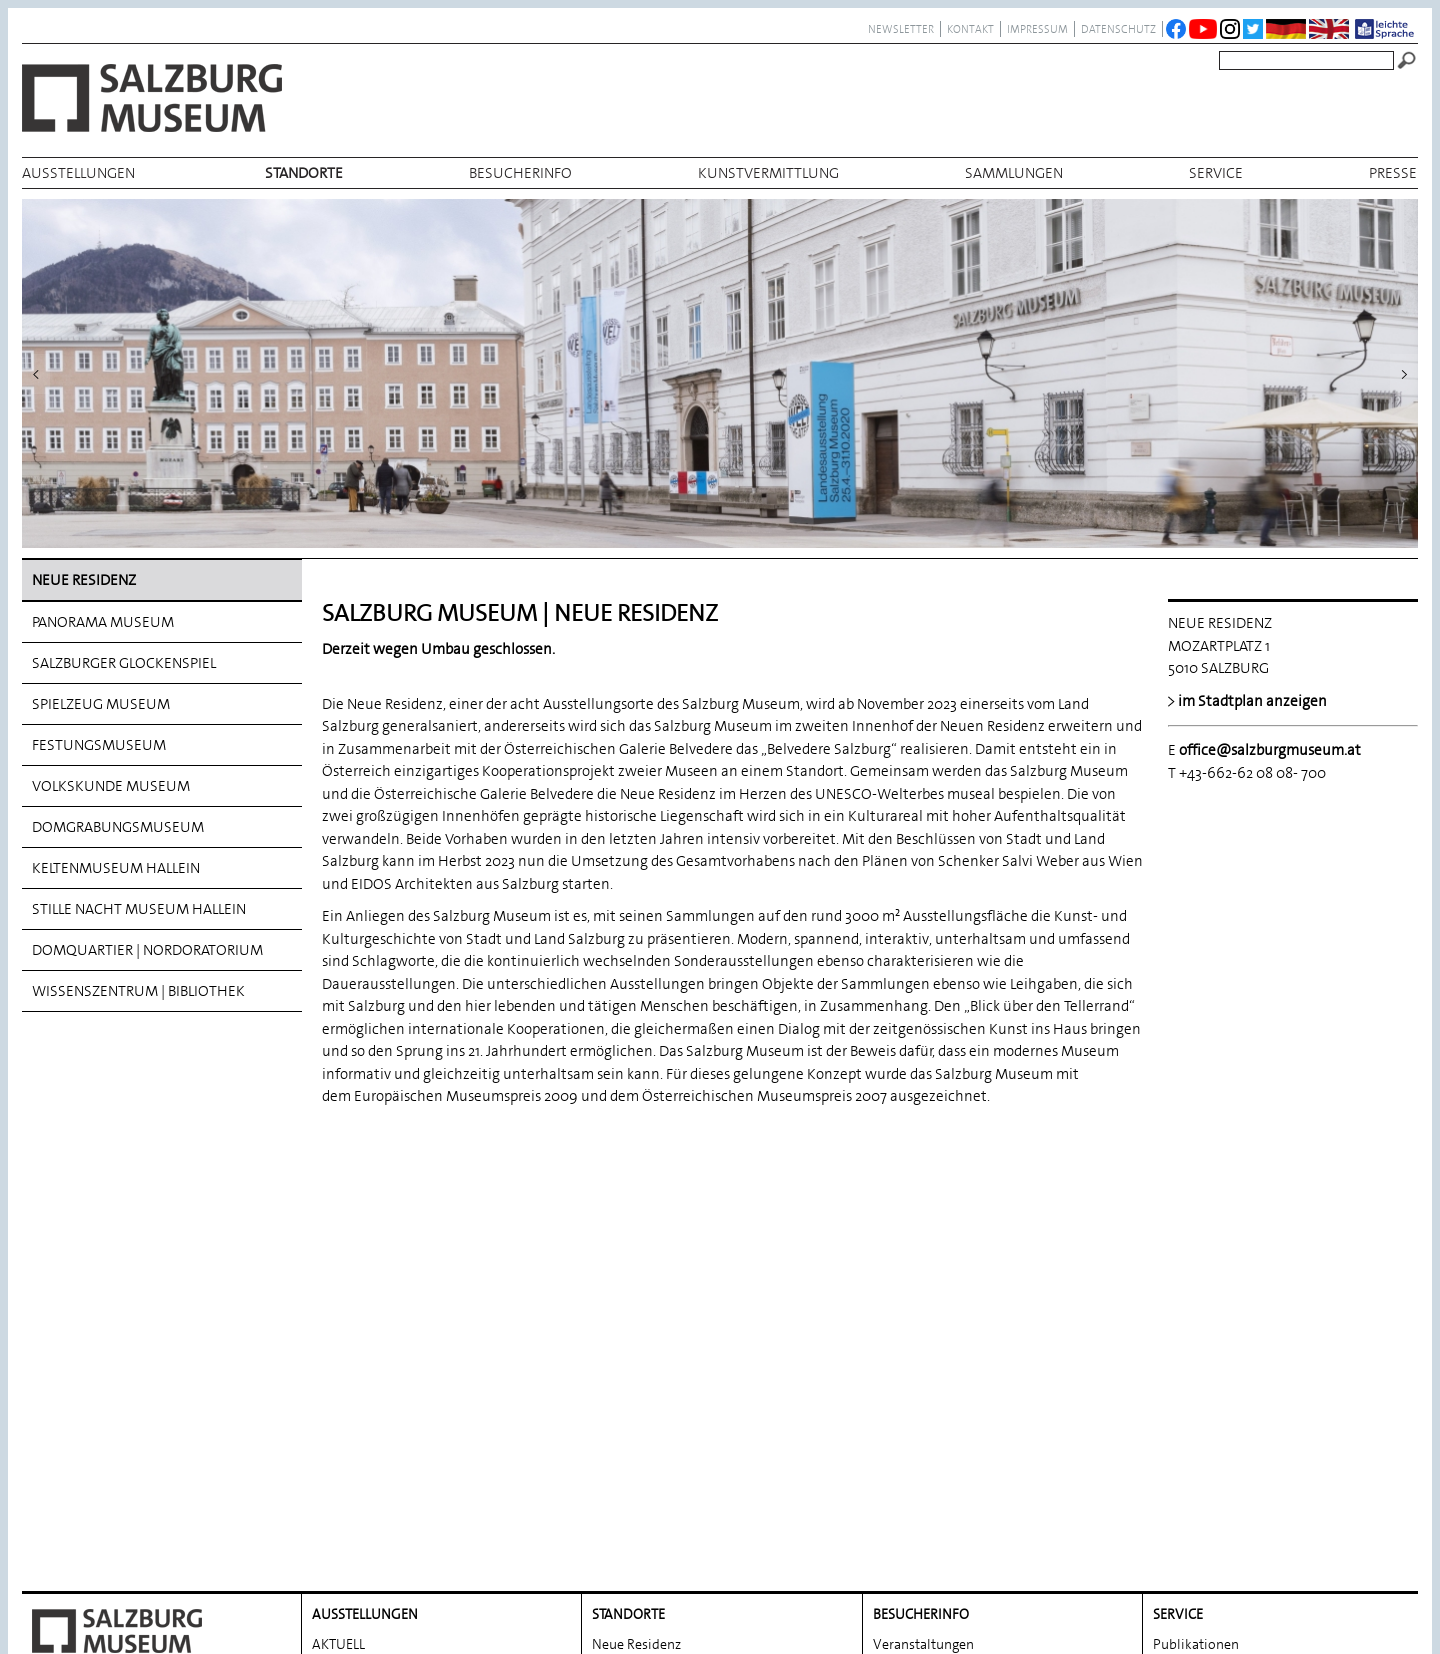 This screenshot has height=1654, width=1440. Describe the element at coordinates (962, 1394) in the screenshot. I see `Salzburg Museum – Gastspiel` at that location.